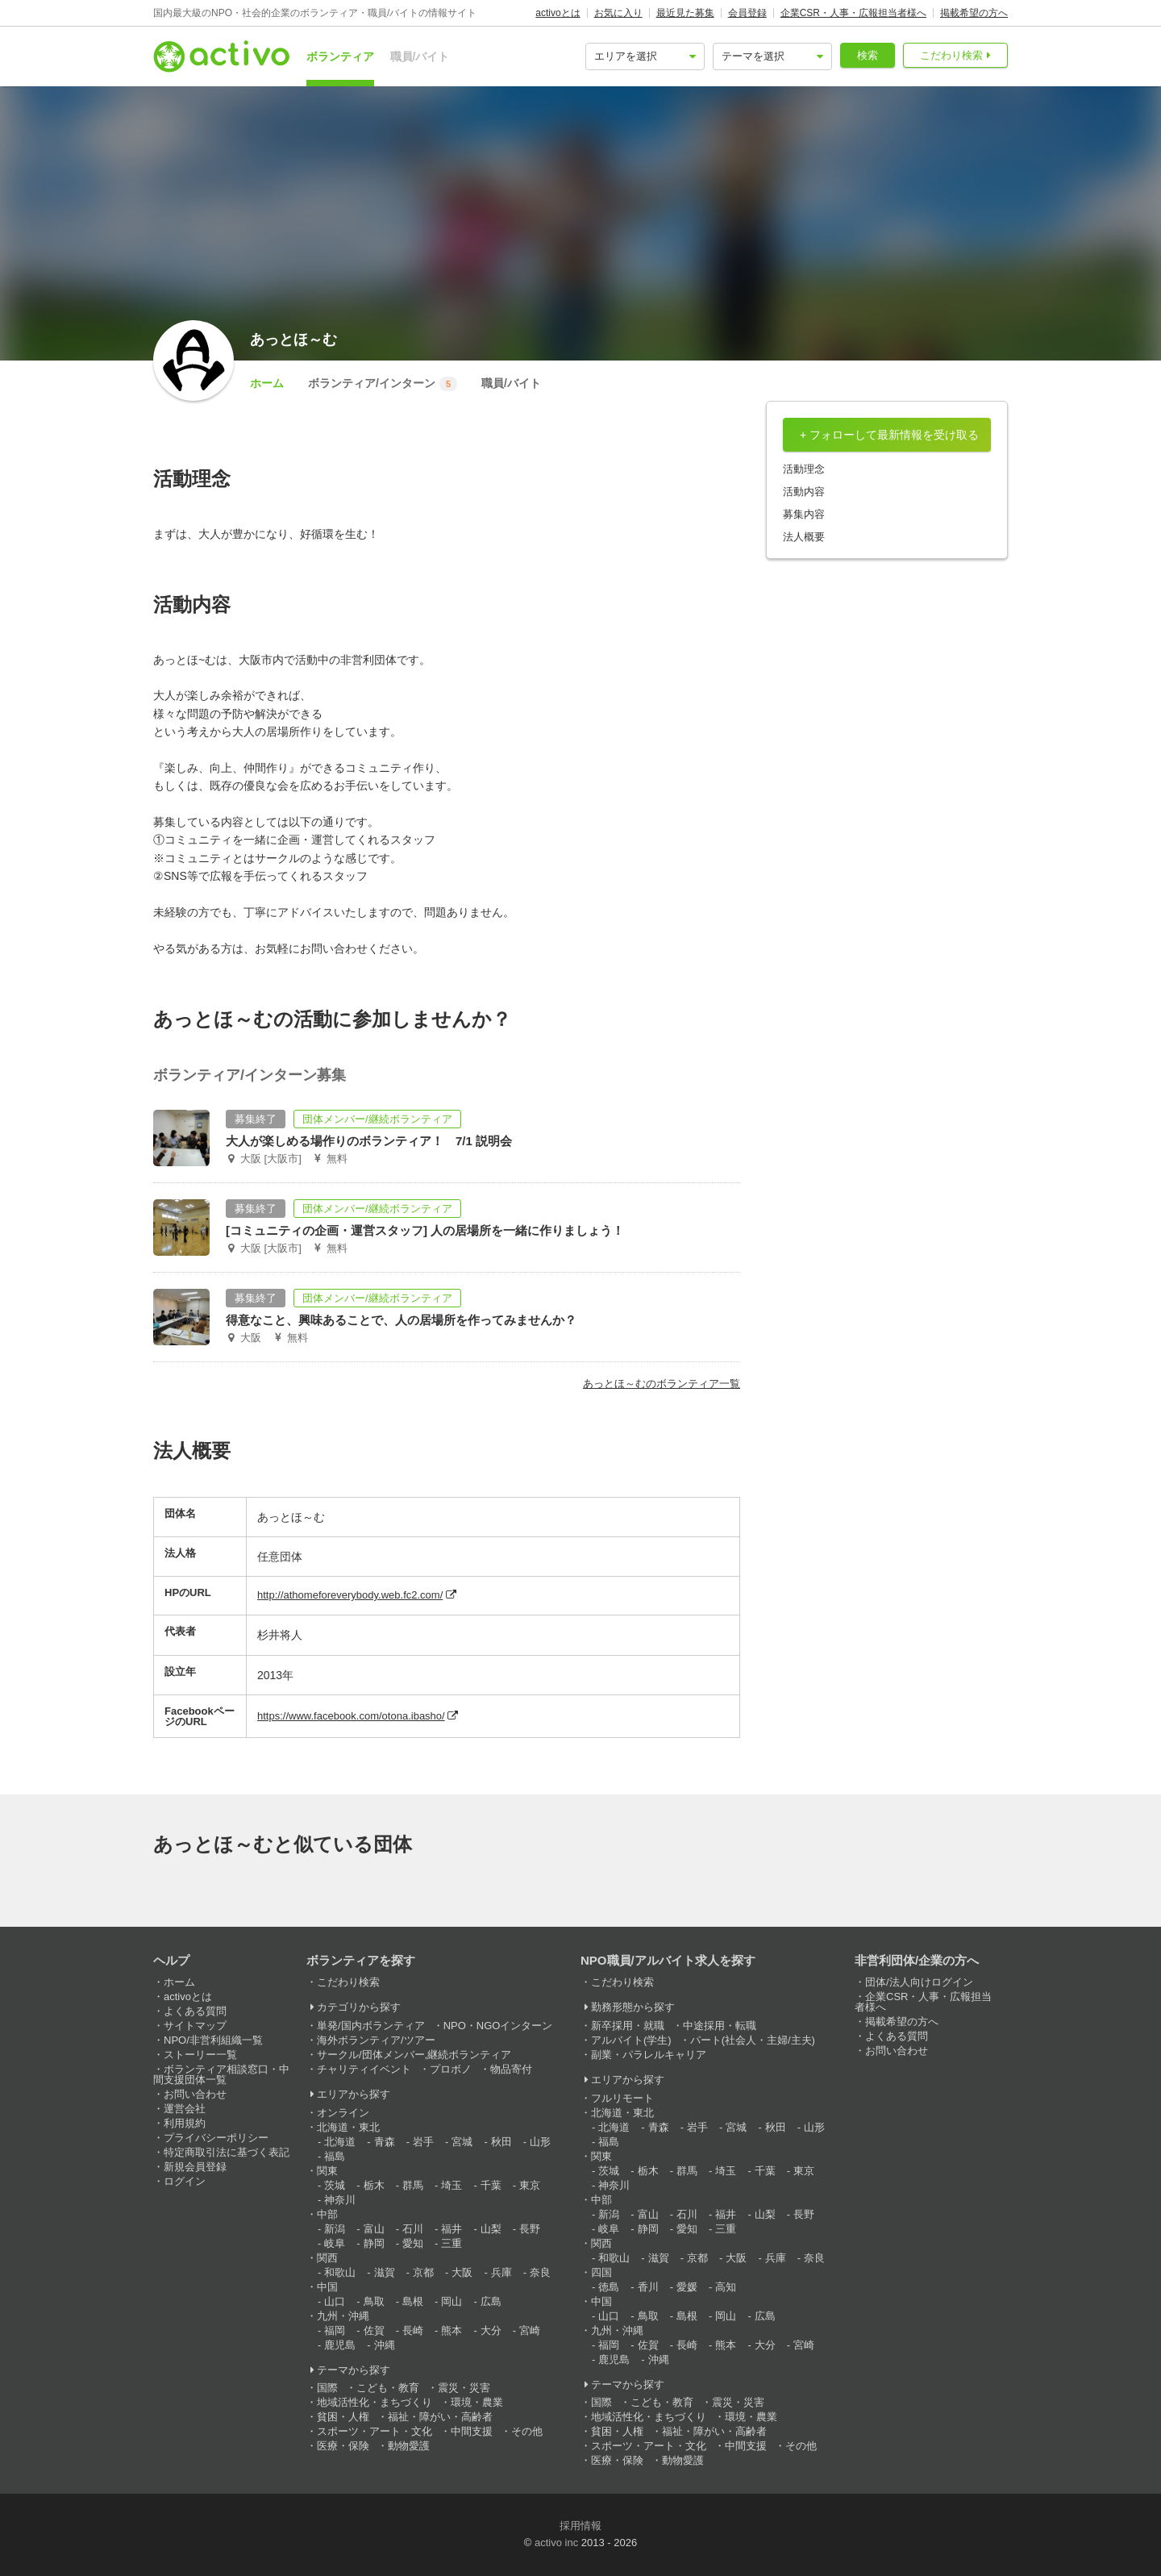  I want to click on activoとは, so click(557, 13).